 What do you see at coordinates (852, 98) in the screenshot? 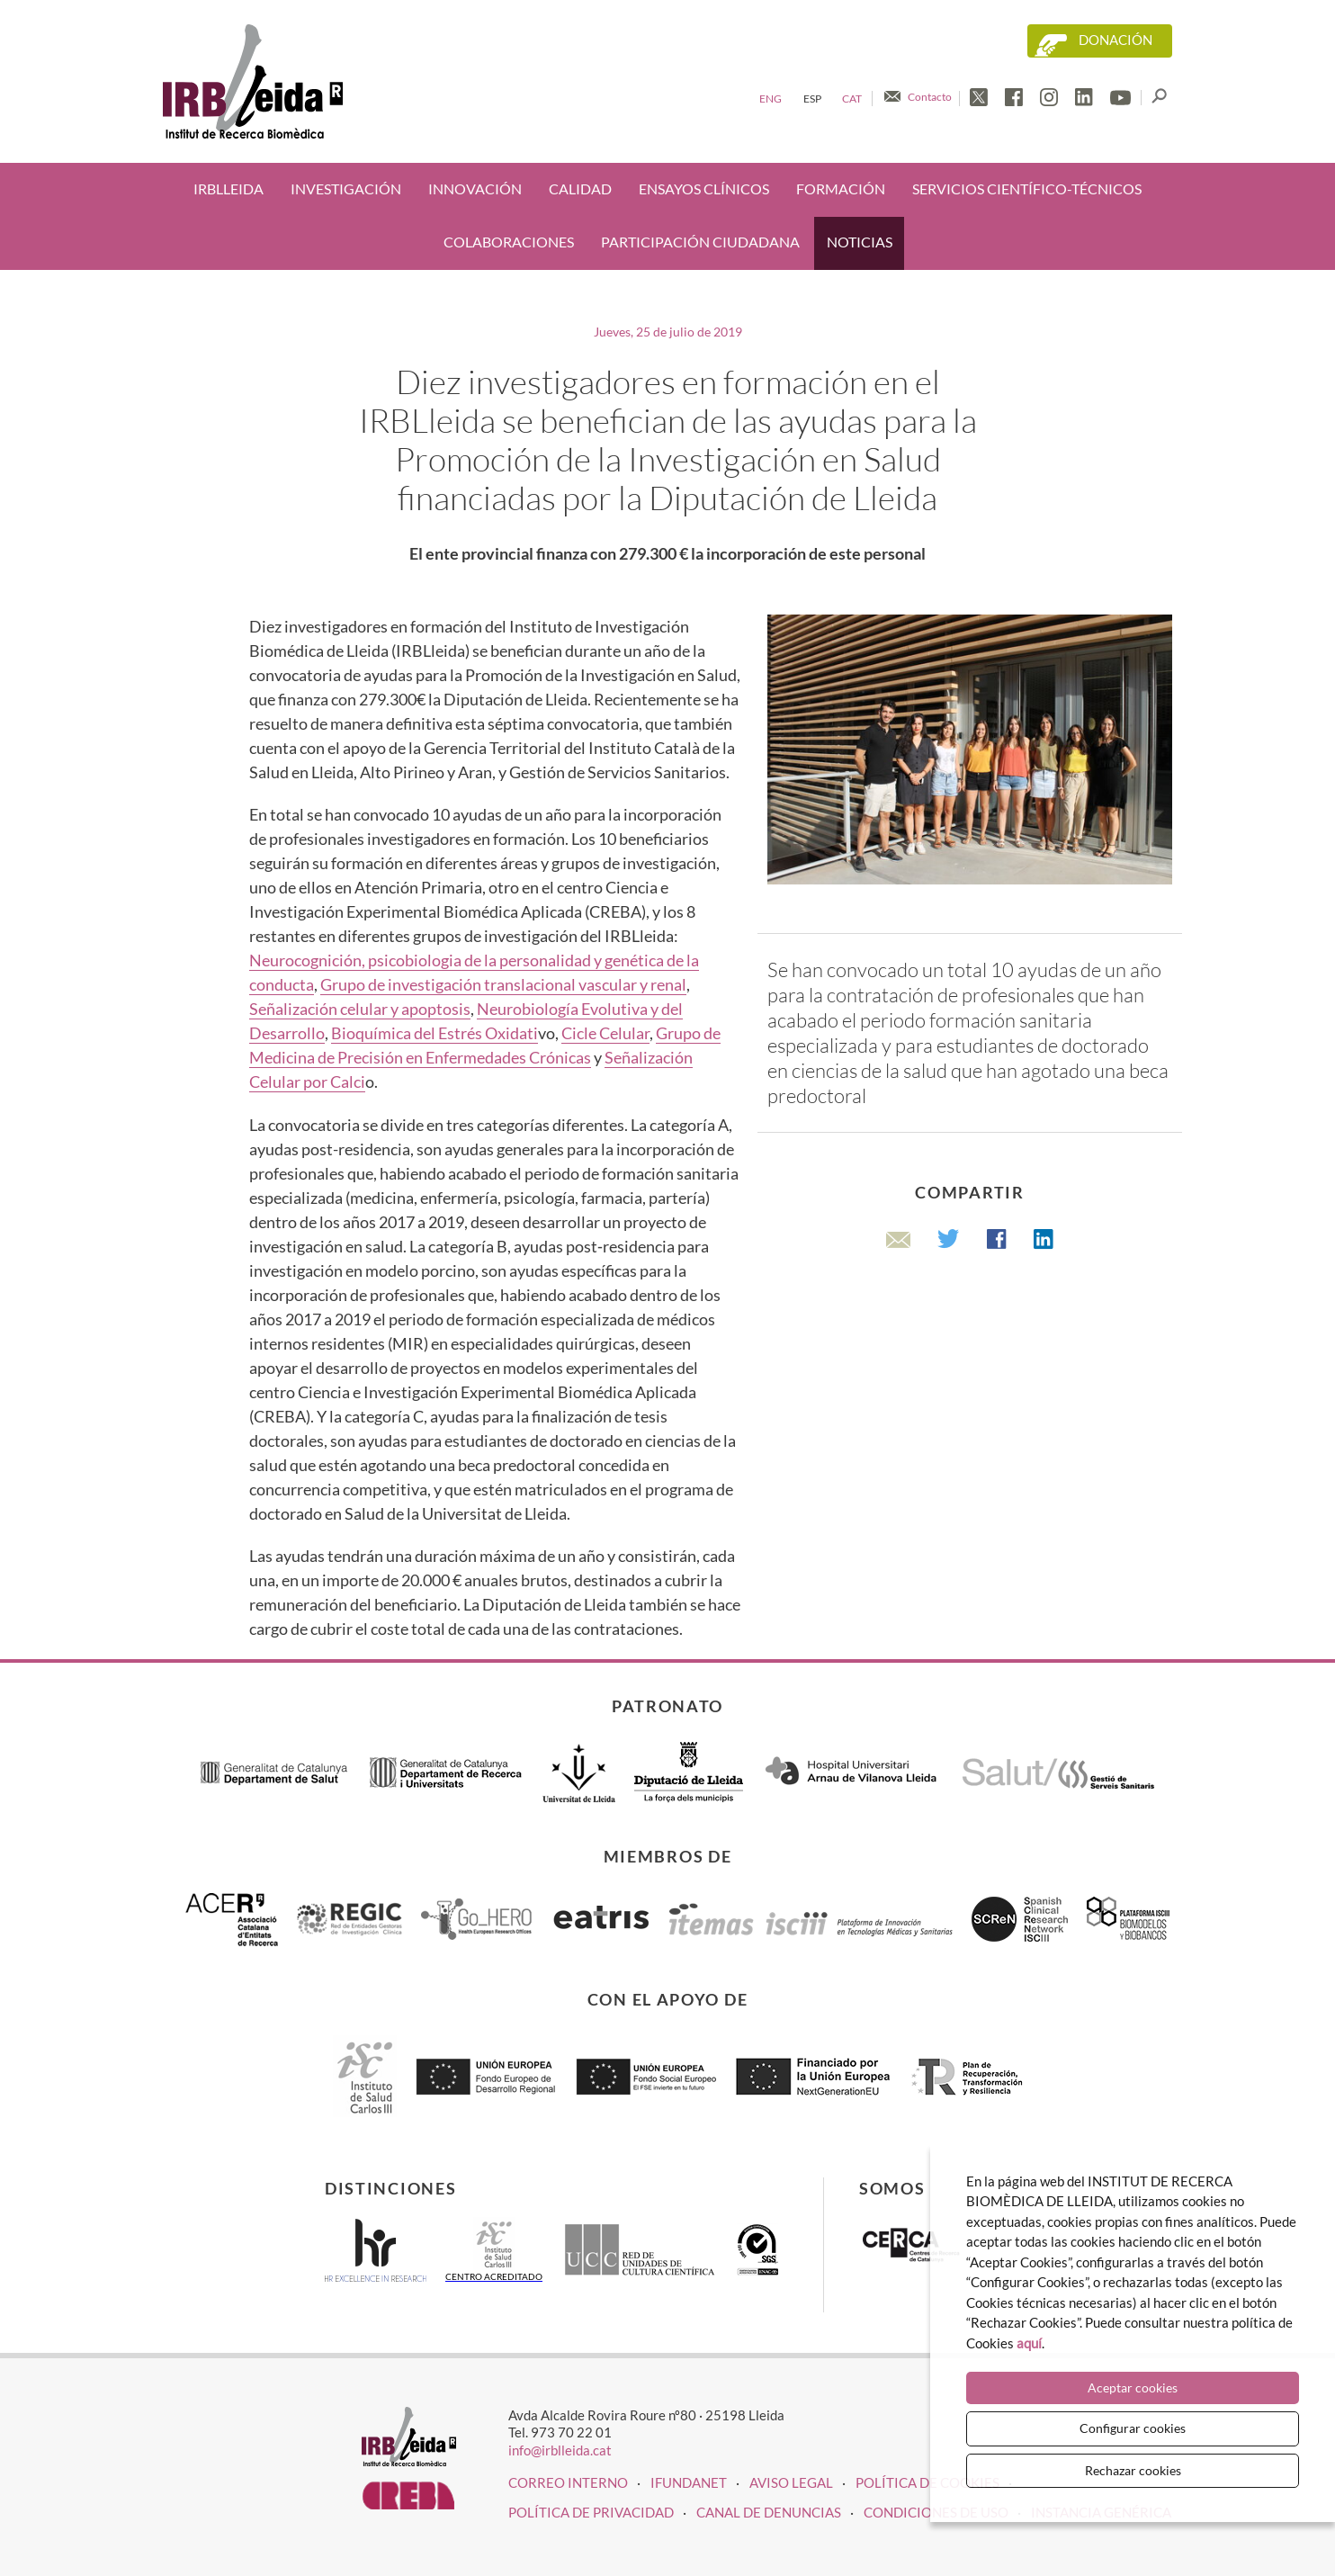
I see `Cat` at bounding box center [852, 98].